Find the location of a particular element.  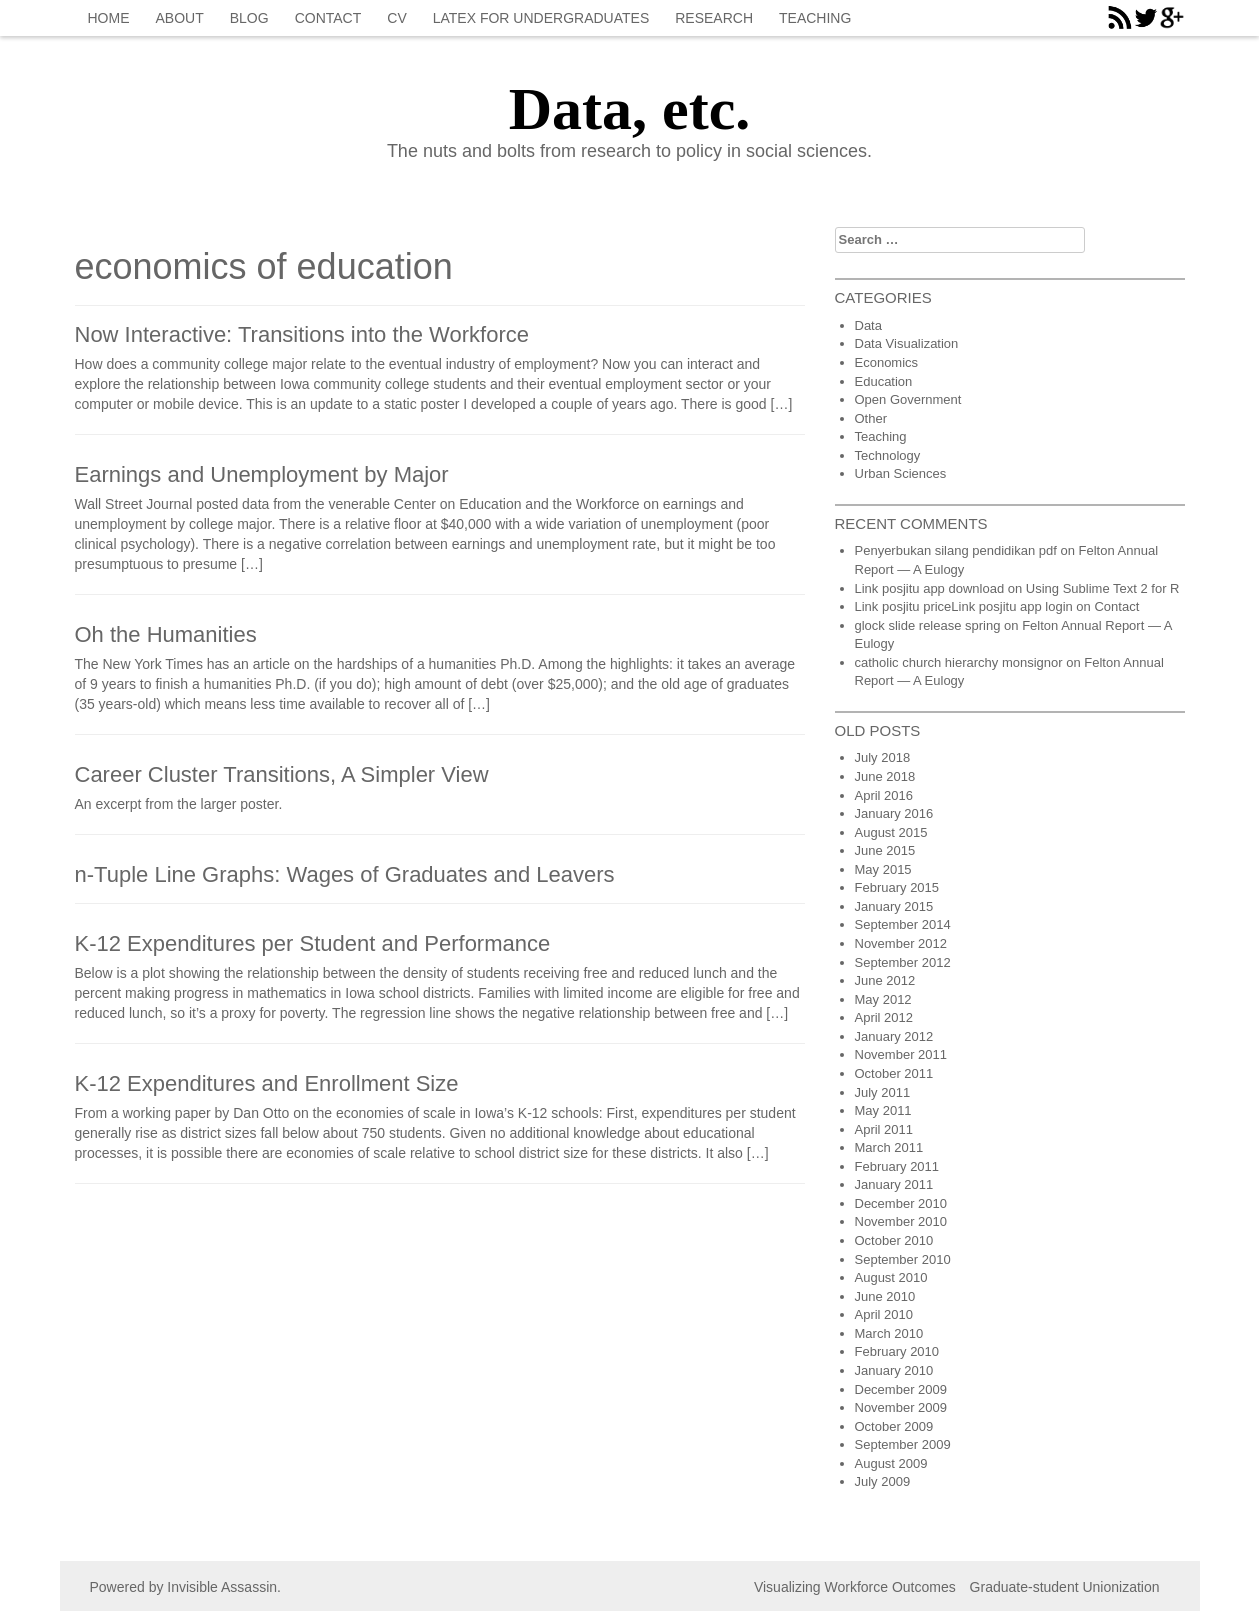

Urban Sciences is located at coordinates (901, 473).